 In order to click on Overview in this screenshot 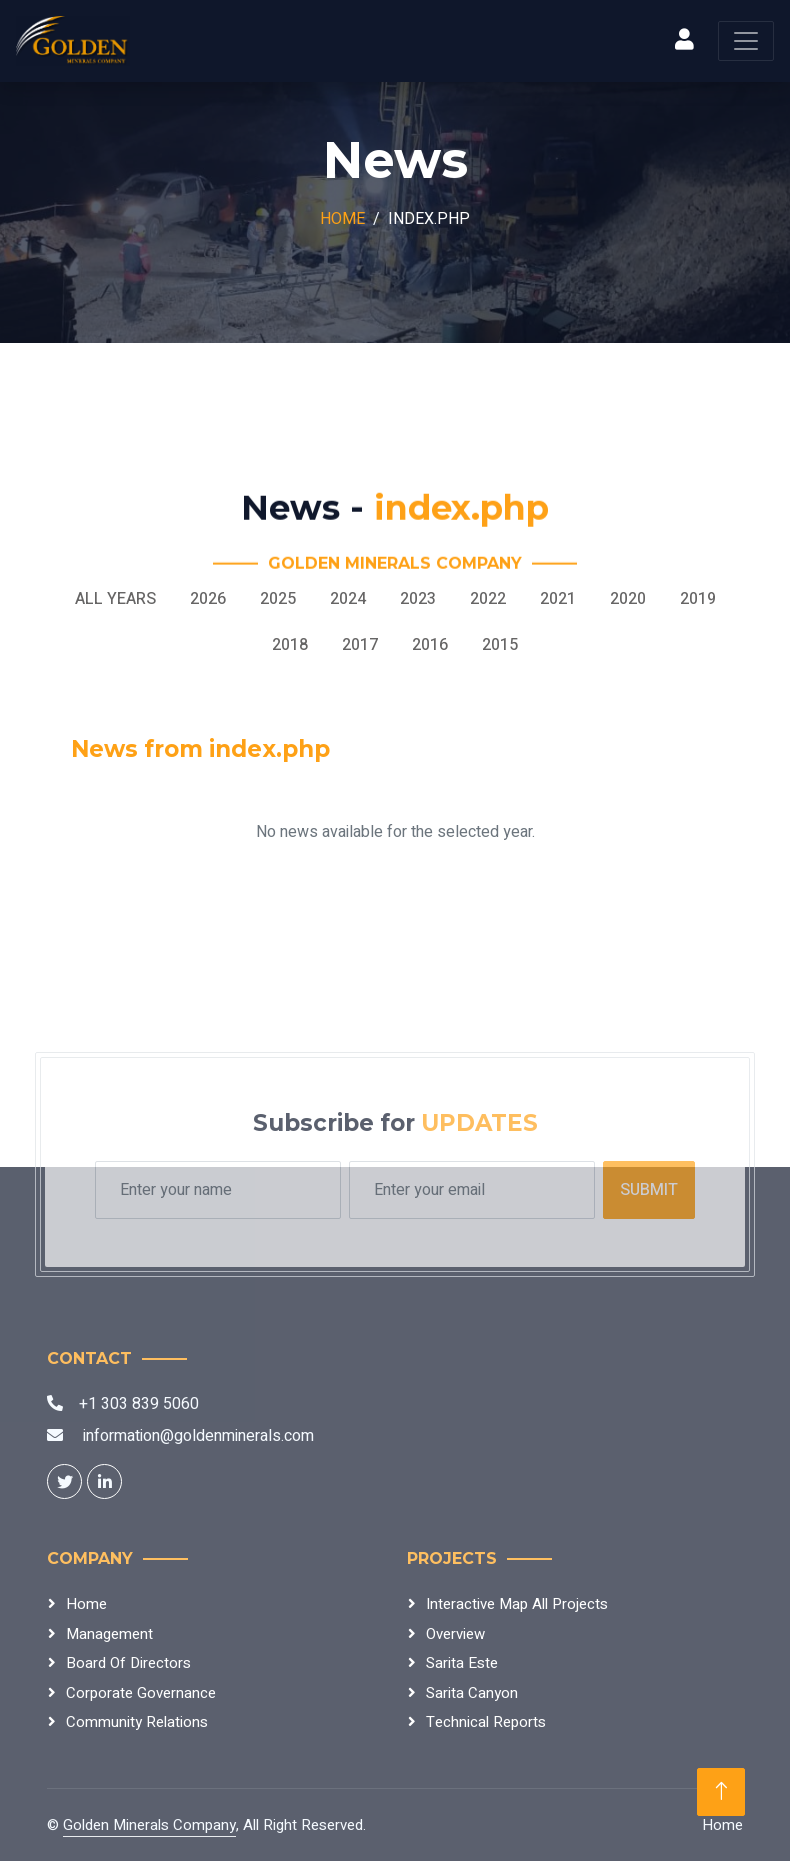, I will do `click(455, 1634)`.